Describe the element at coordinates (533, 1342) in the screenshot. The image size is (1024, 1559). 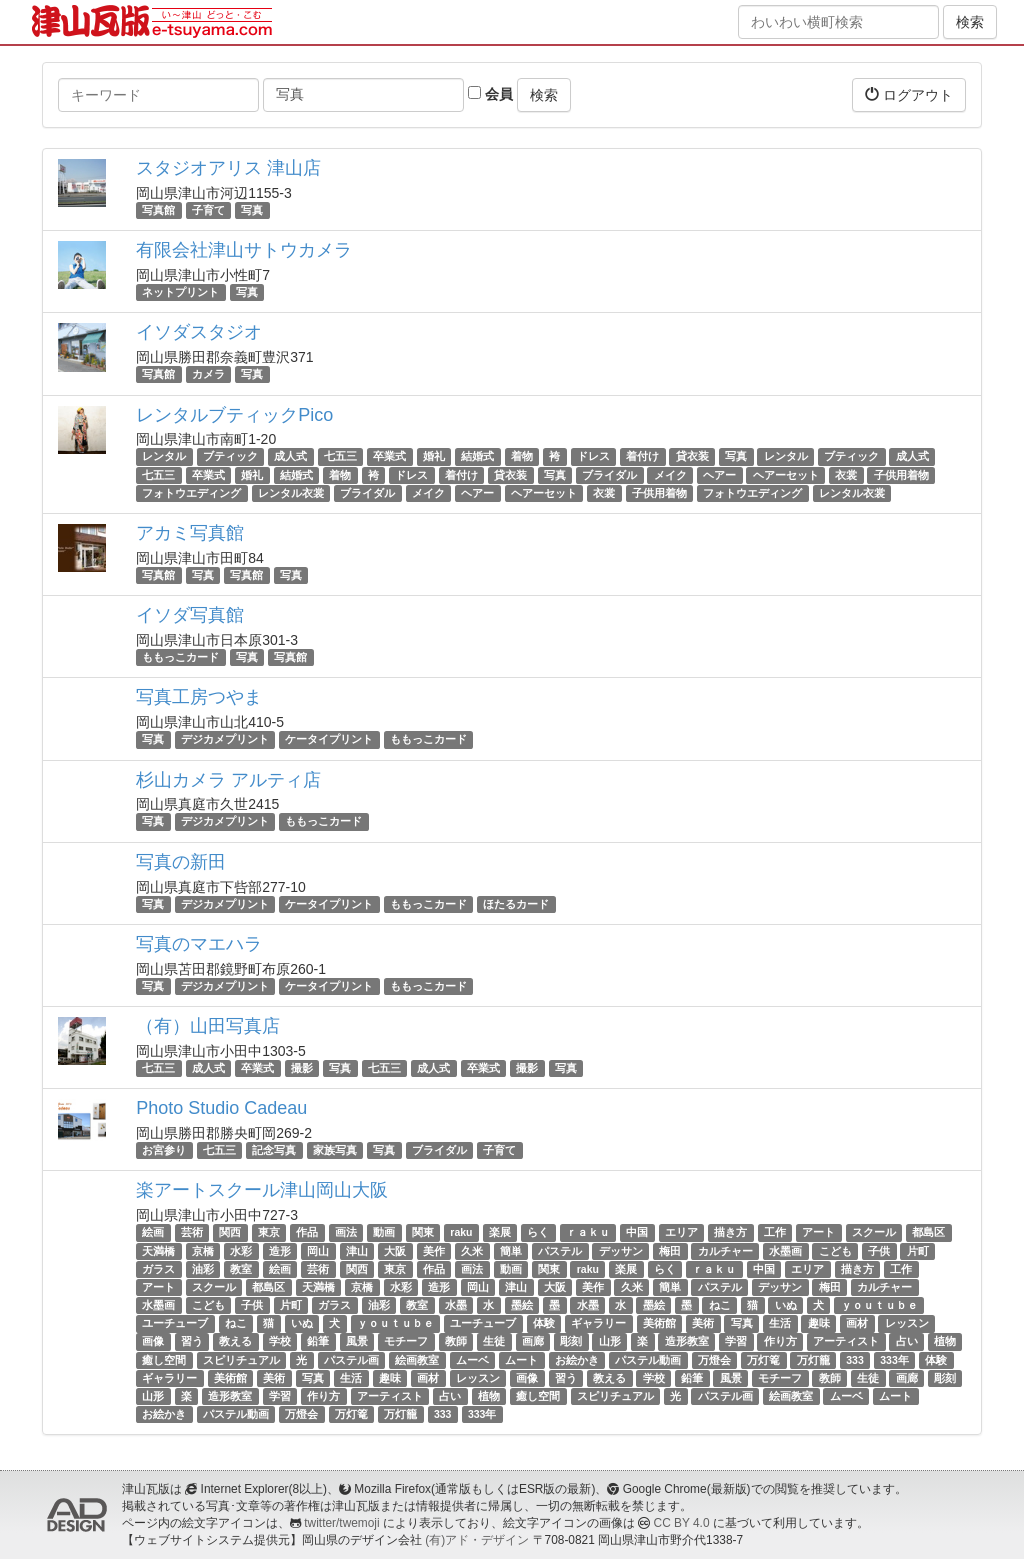
I see `画廊` at that location.